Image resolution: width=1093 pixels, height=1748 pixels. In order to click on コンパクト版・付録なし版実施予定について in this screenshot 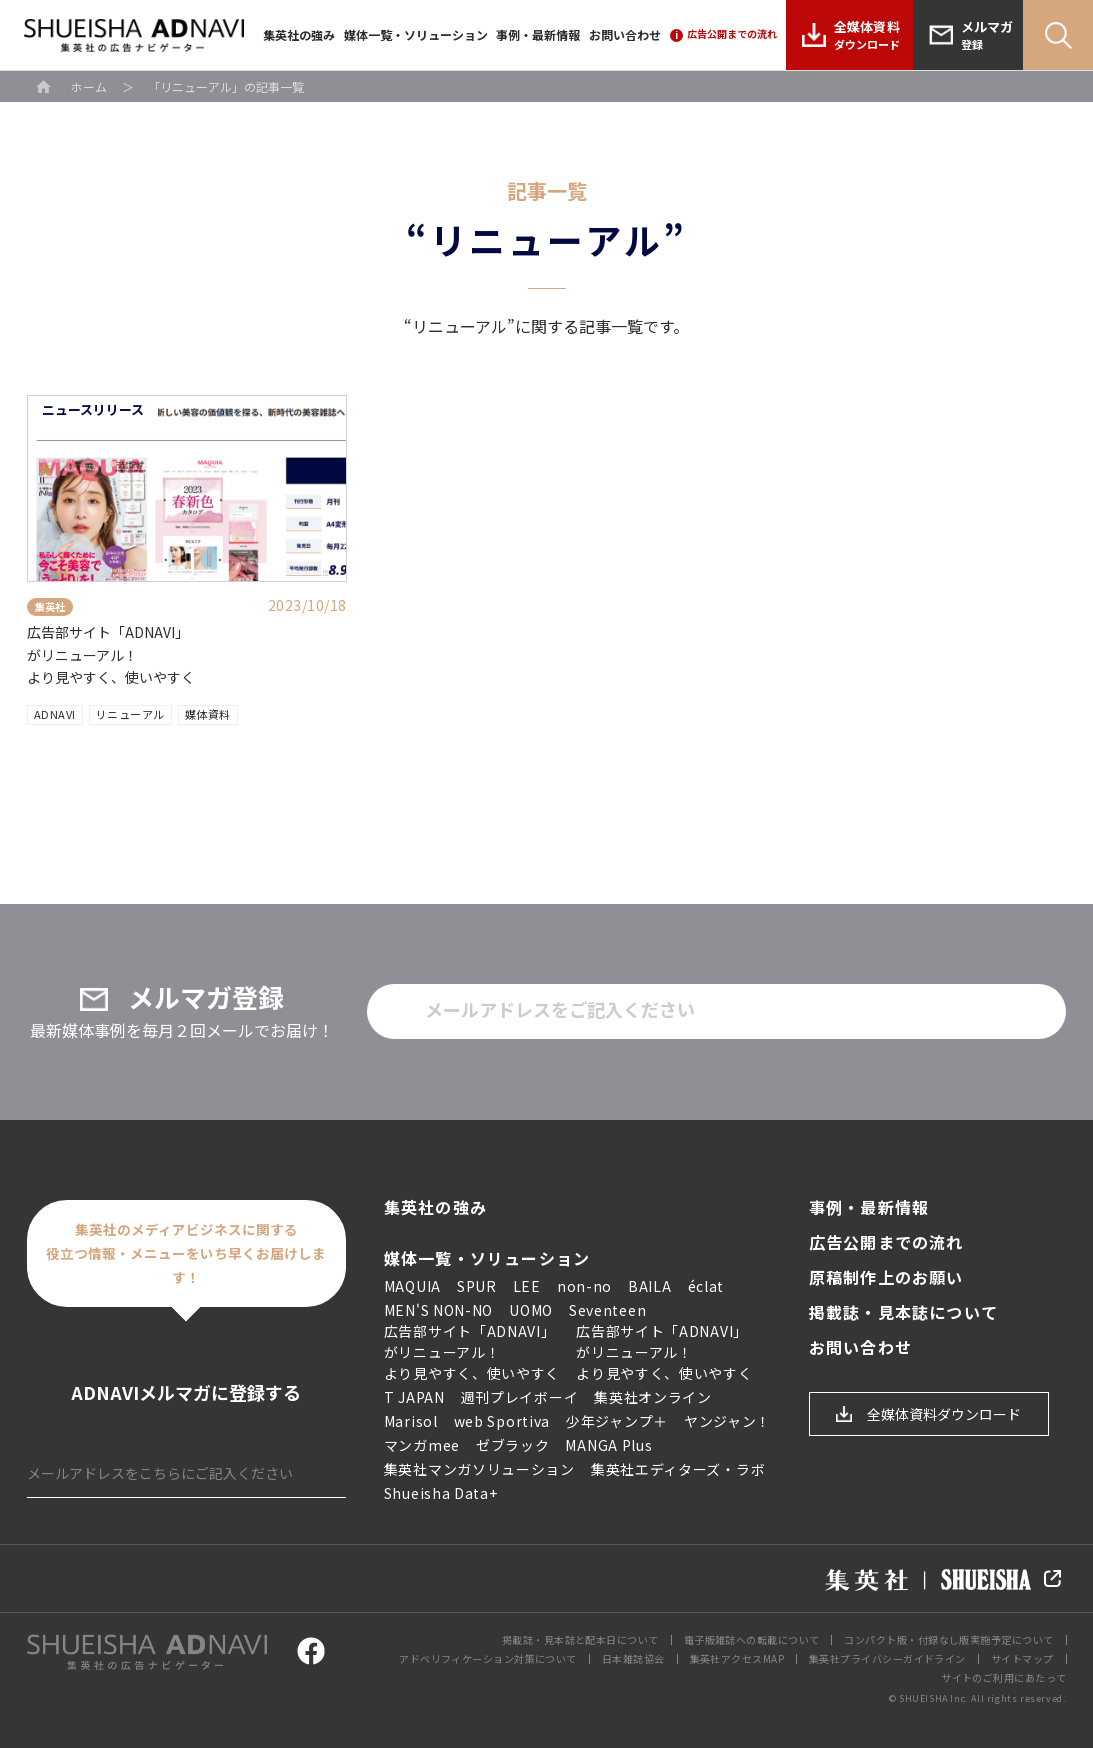, I will do `click(948, 1639)`.